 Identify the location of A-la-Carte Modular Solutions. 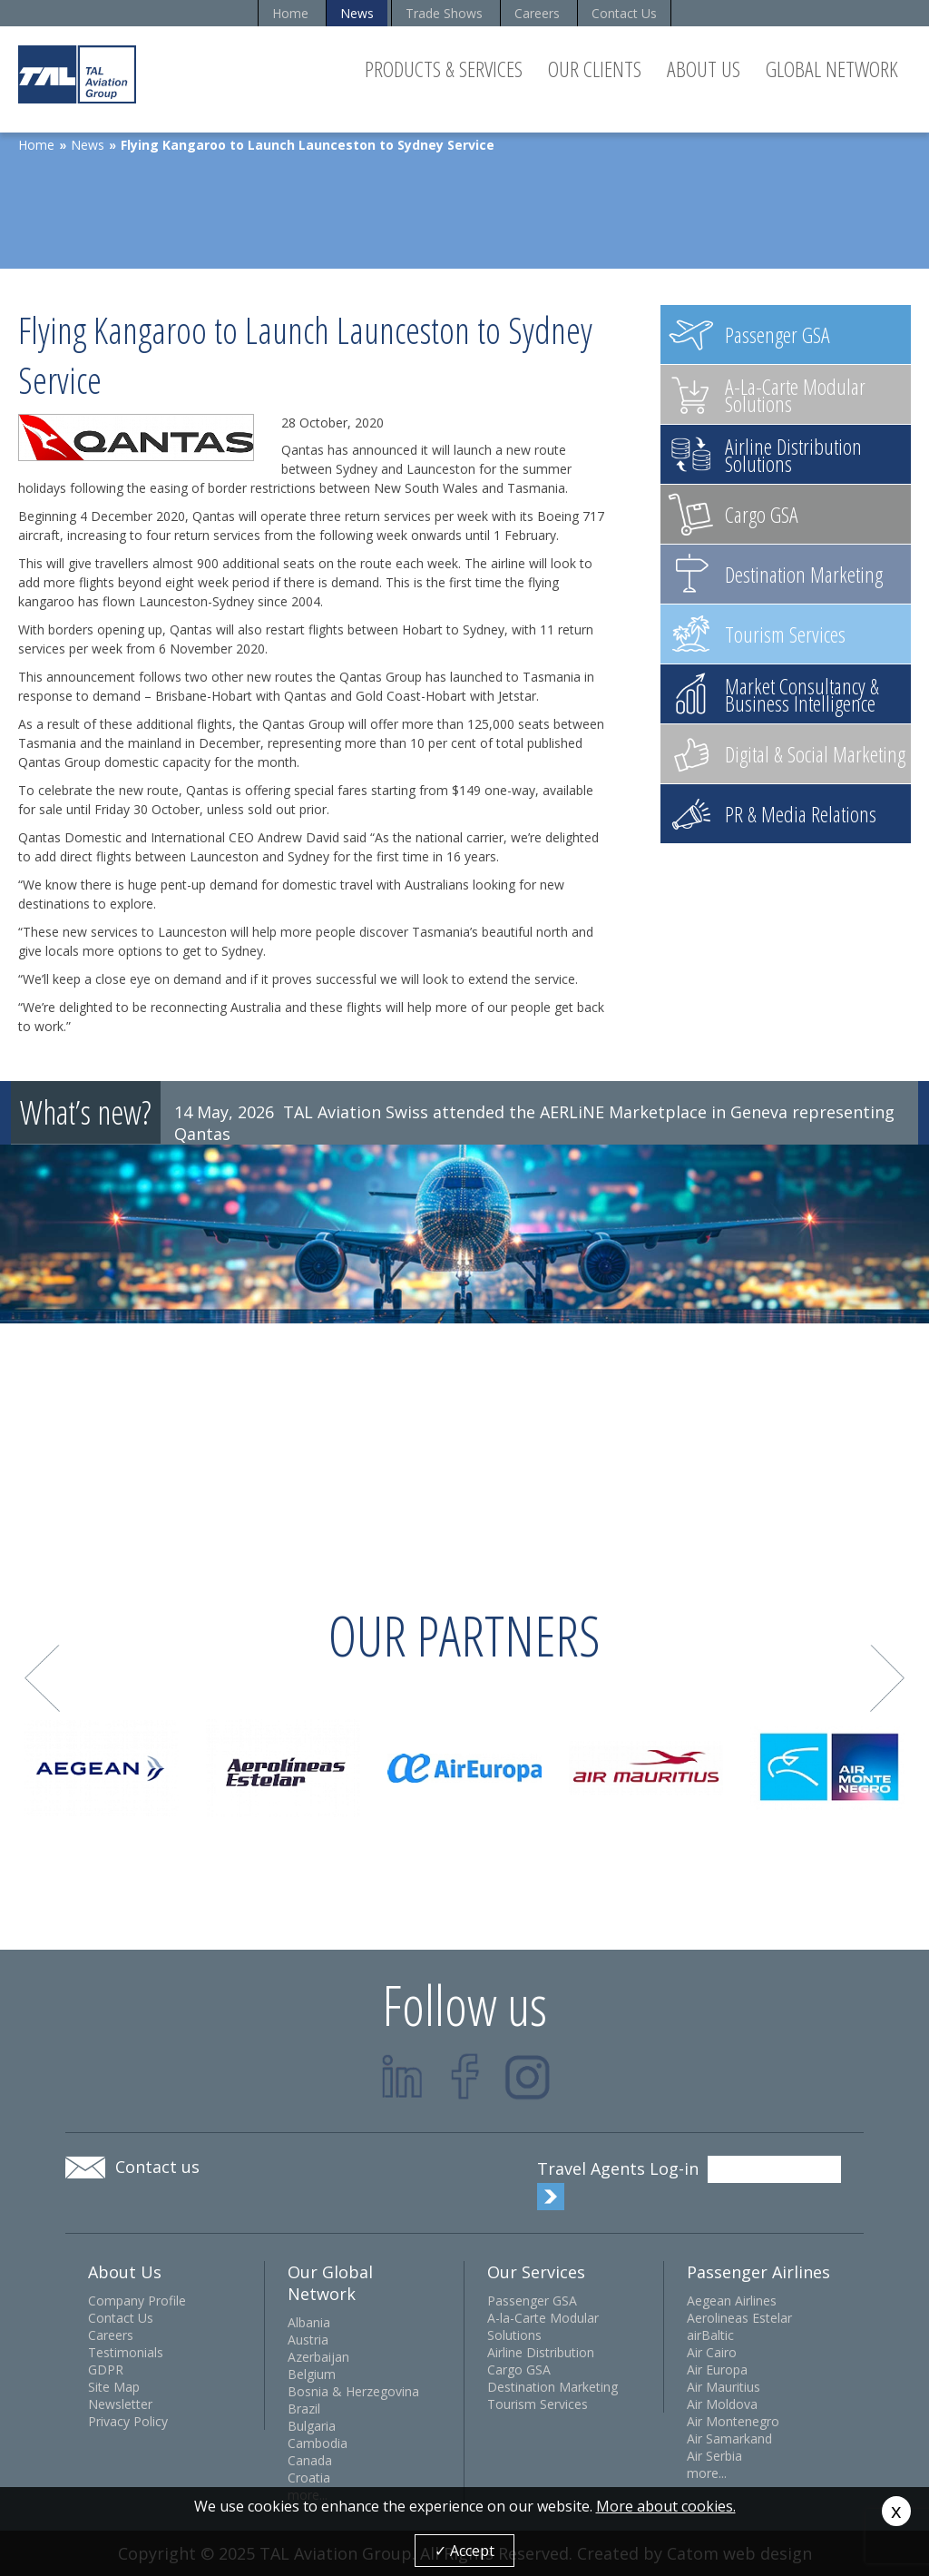
(543, 2326).